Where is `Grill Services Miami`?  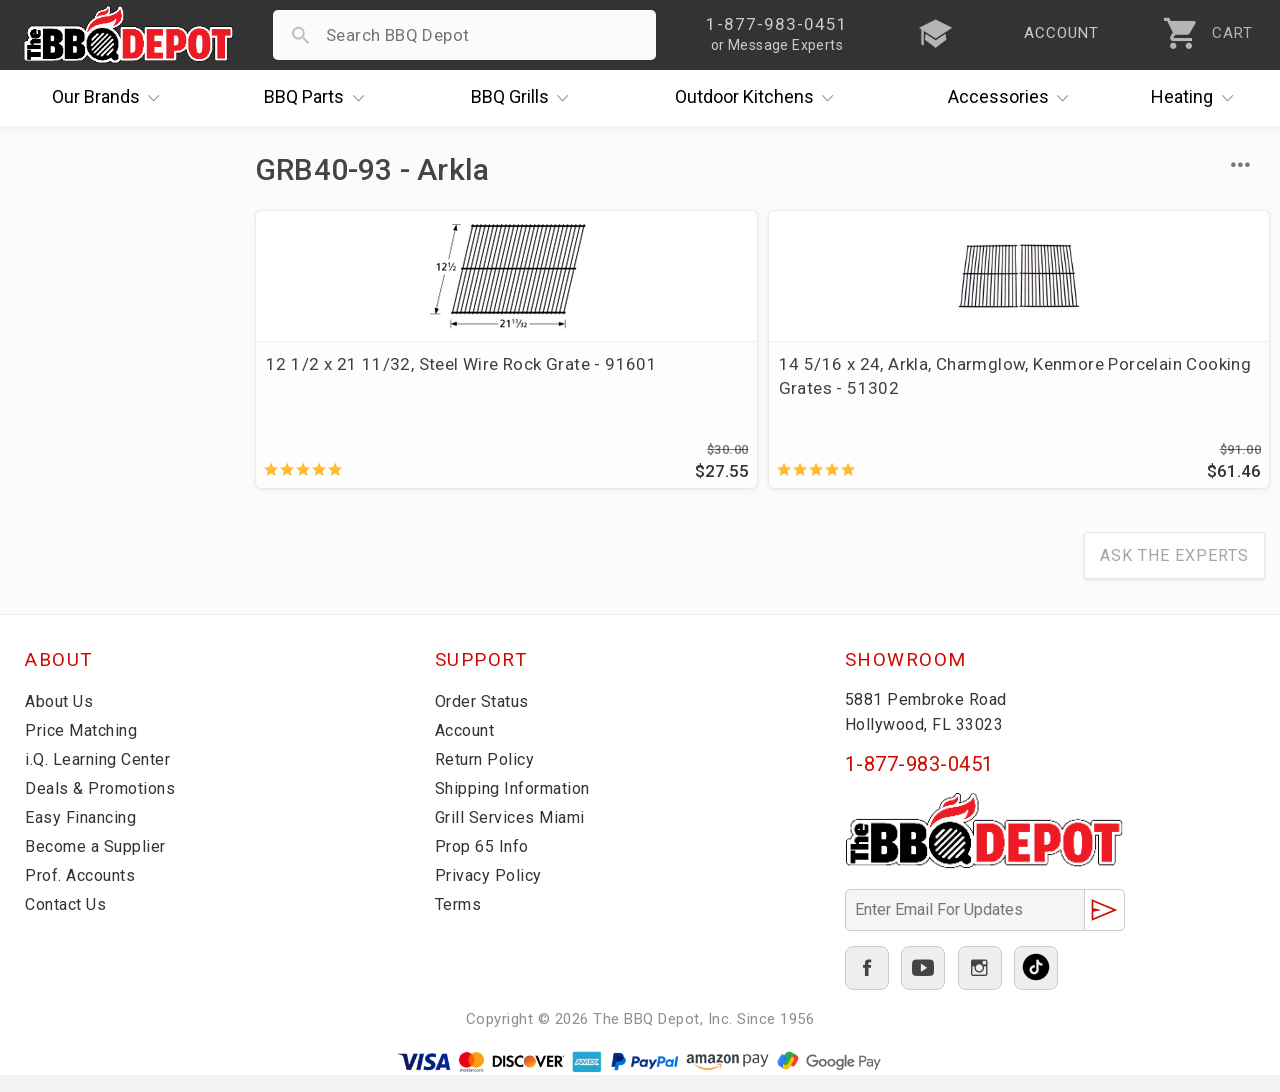 Grill Services Miami is located at coordinates (514, 834).